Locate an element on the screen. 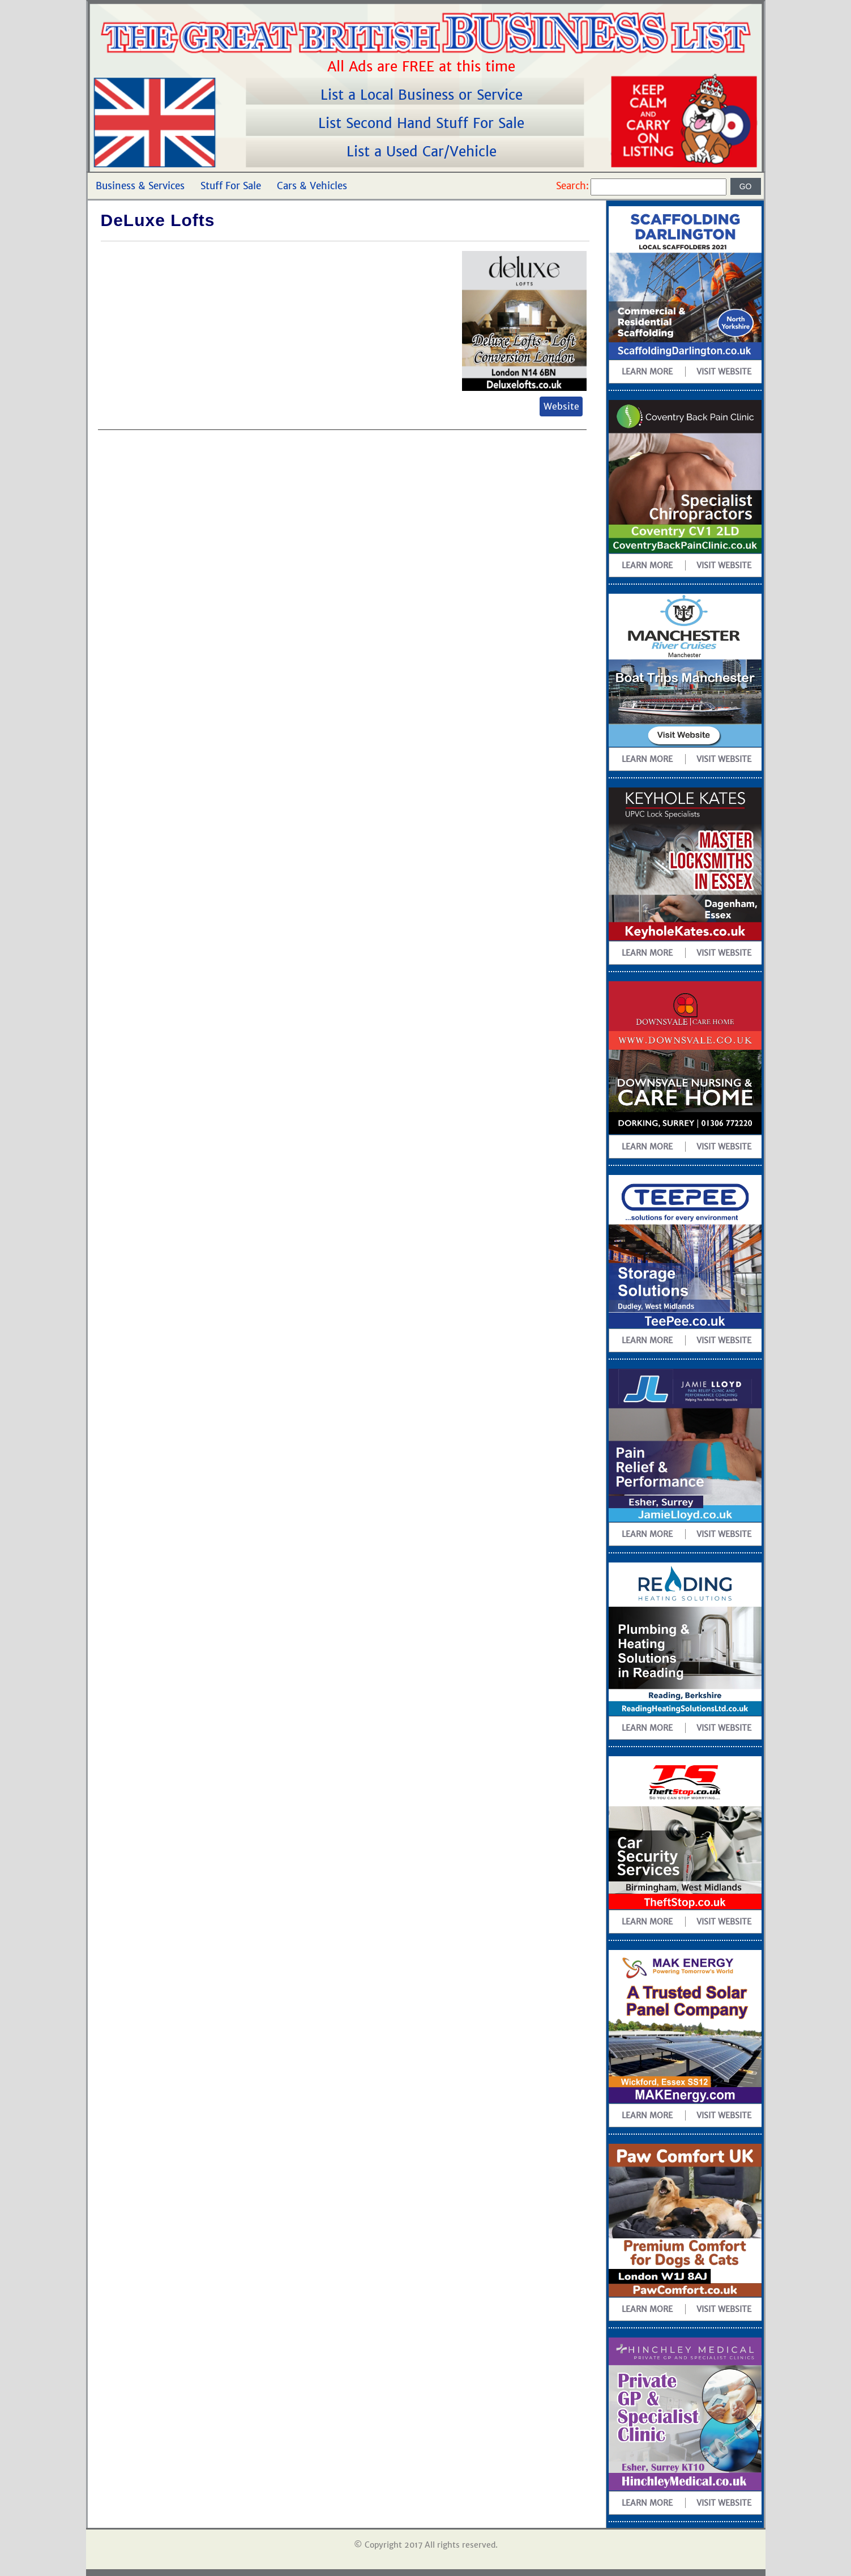  All Ads are FREE at this time is located at coordinates (423, 66).